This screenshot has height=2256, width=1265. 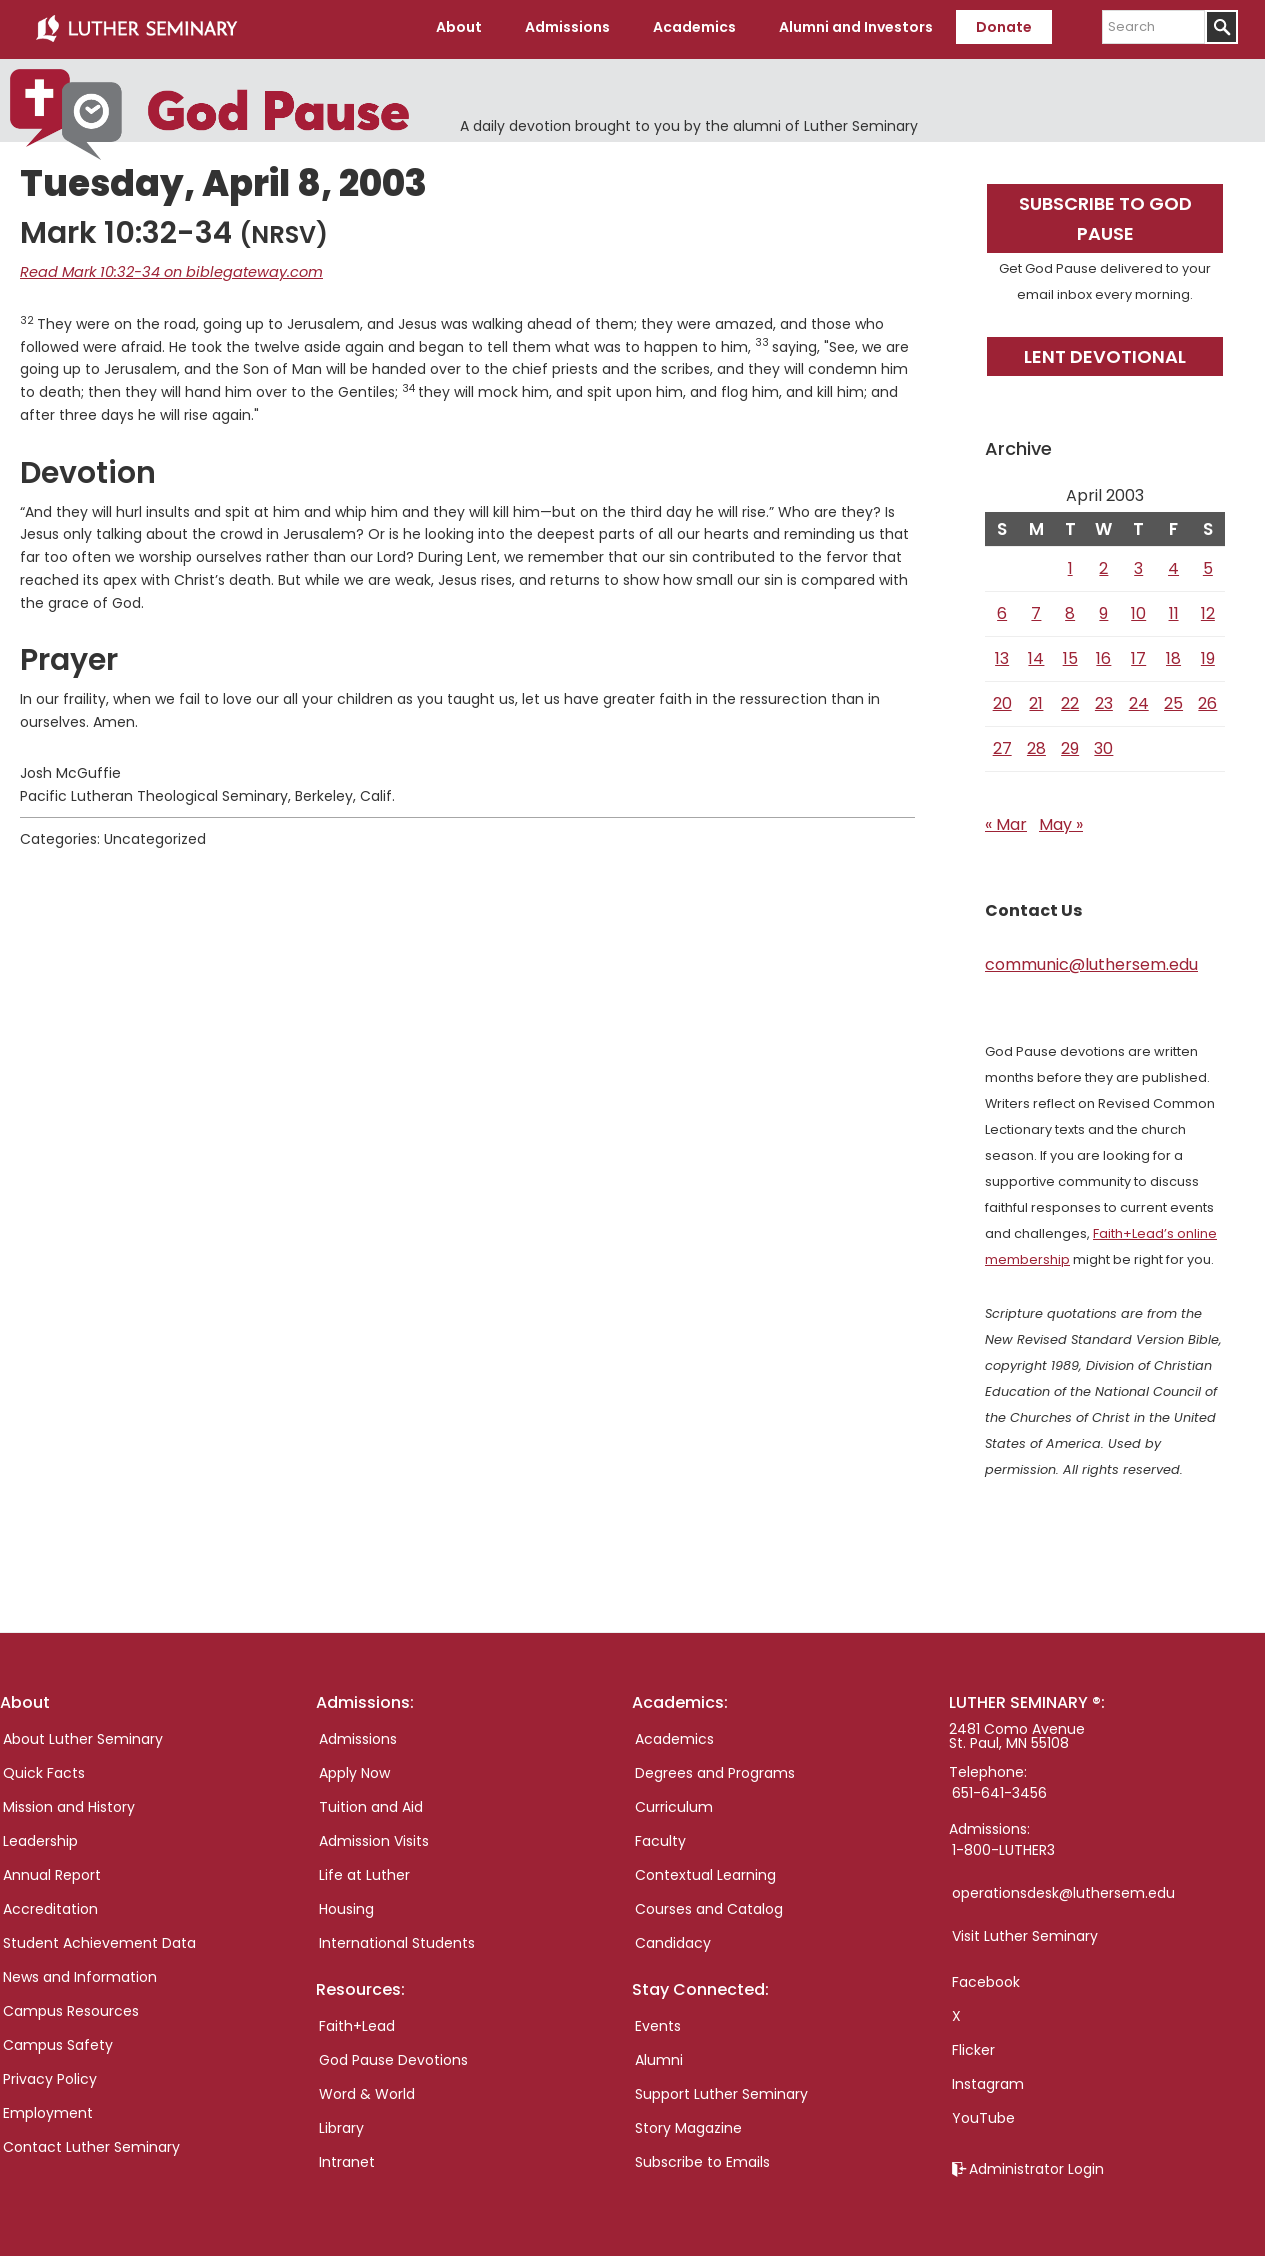 I want to click on Campus Safety, so click(x=58, y=2041).